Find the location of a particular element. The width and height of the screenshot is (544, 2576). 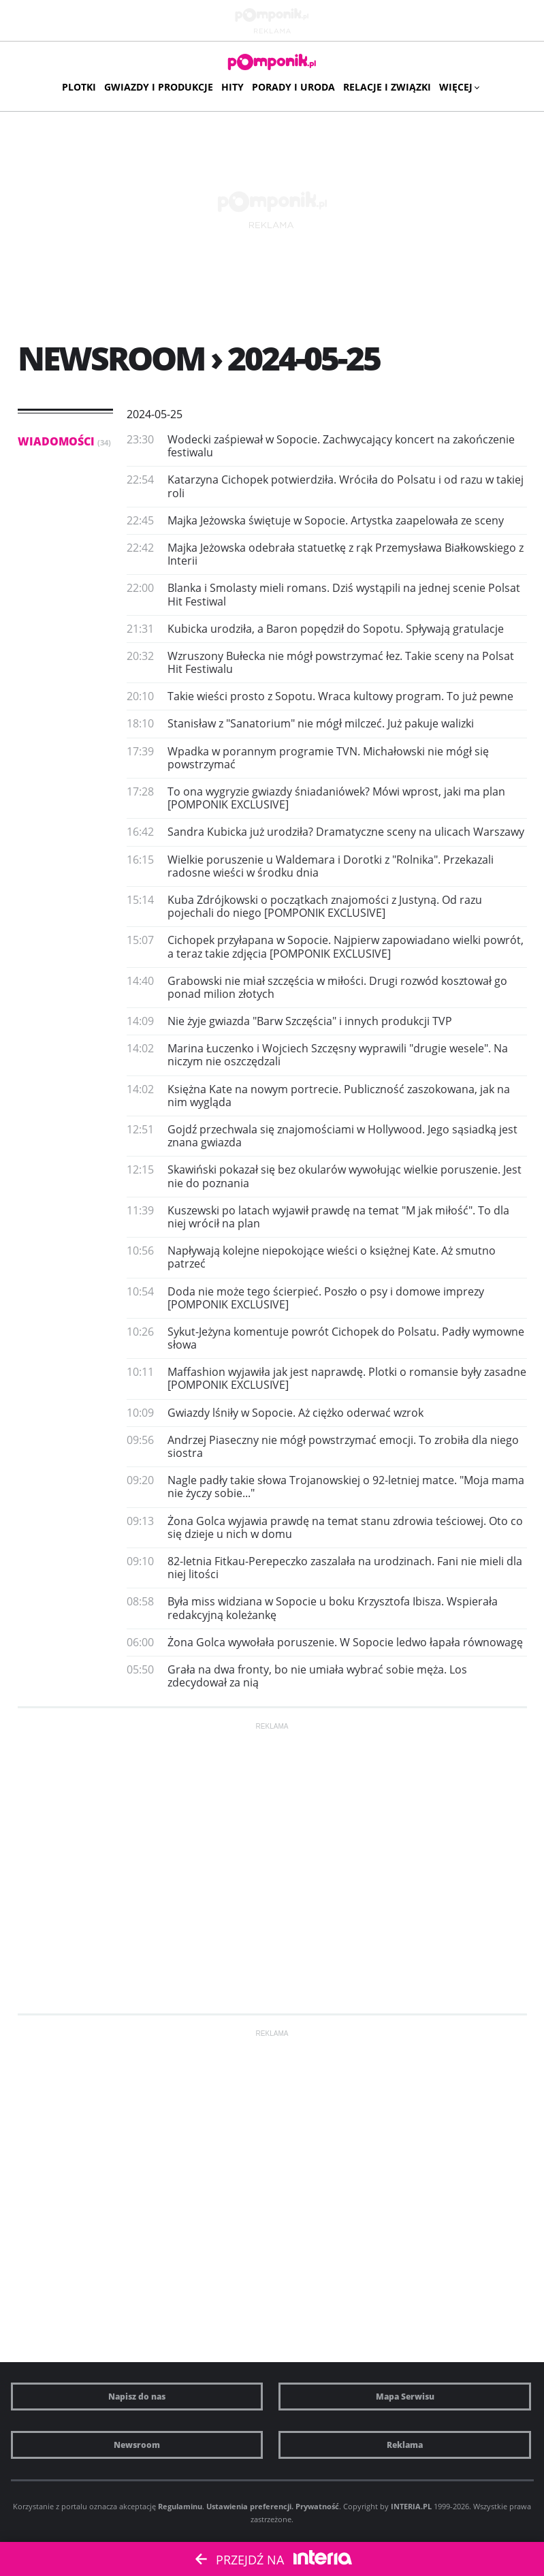

Plotki is located at coordinates (79, 86).